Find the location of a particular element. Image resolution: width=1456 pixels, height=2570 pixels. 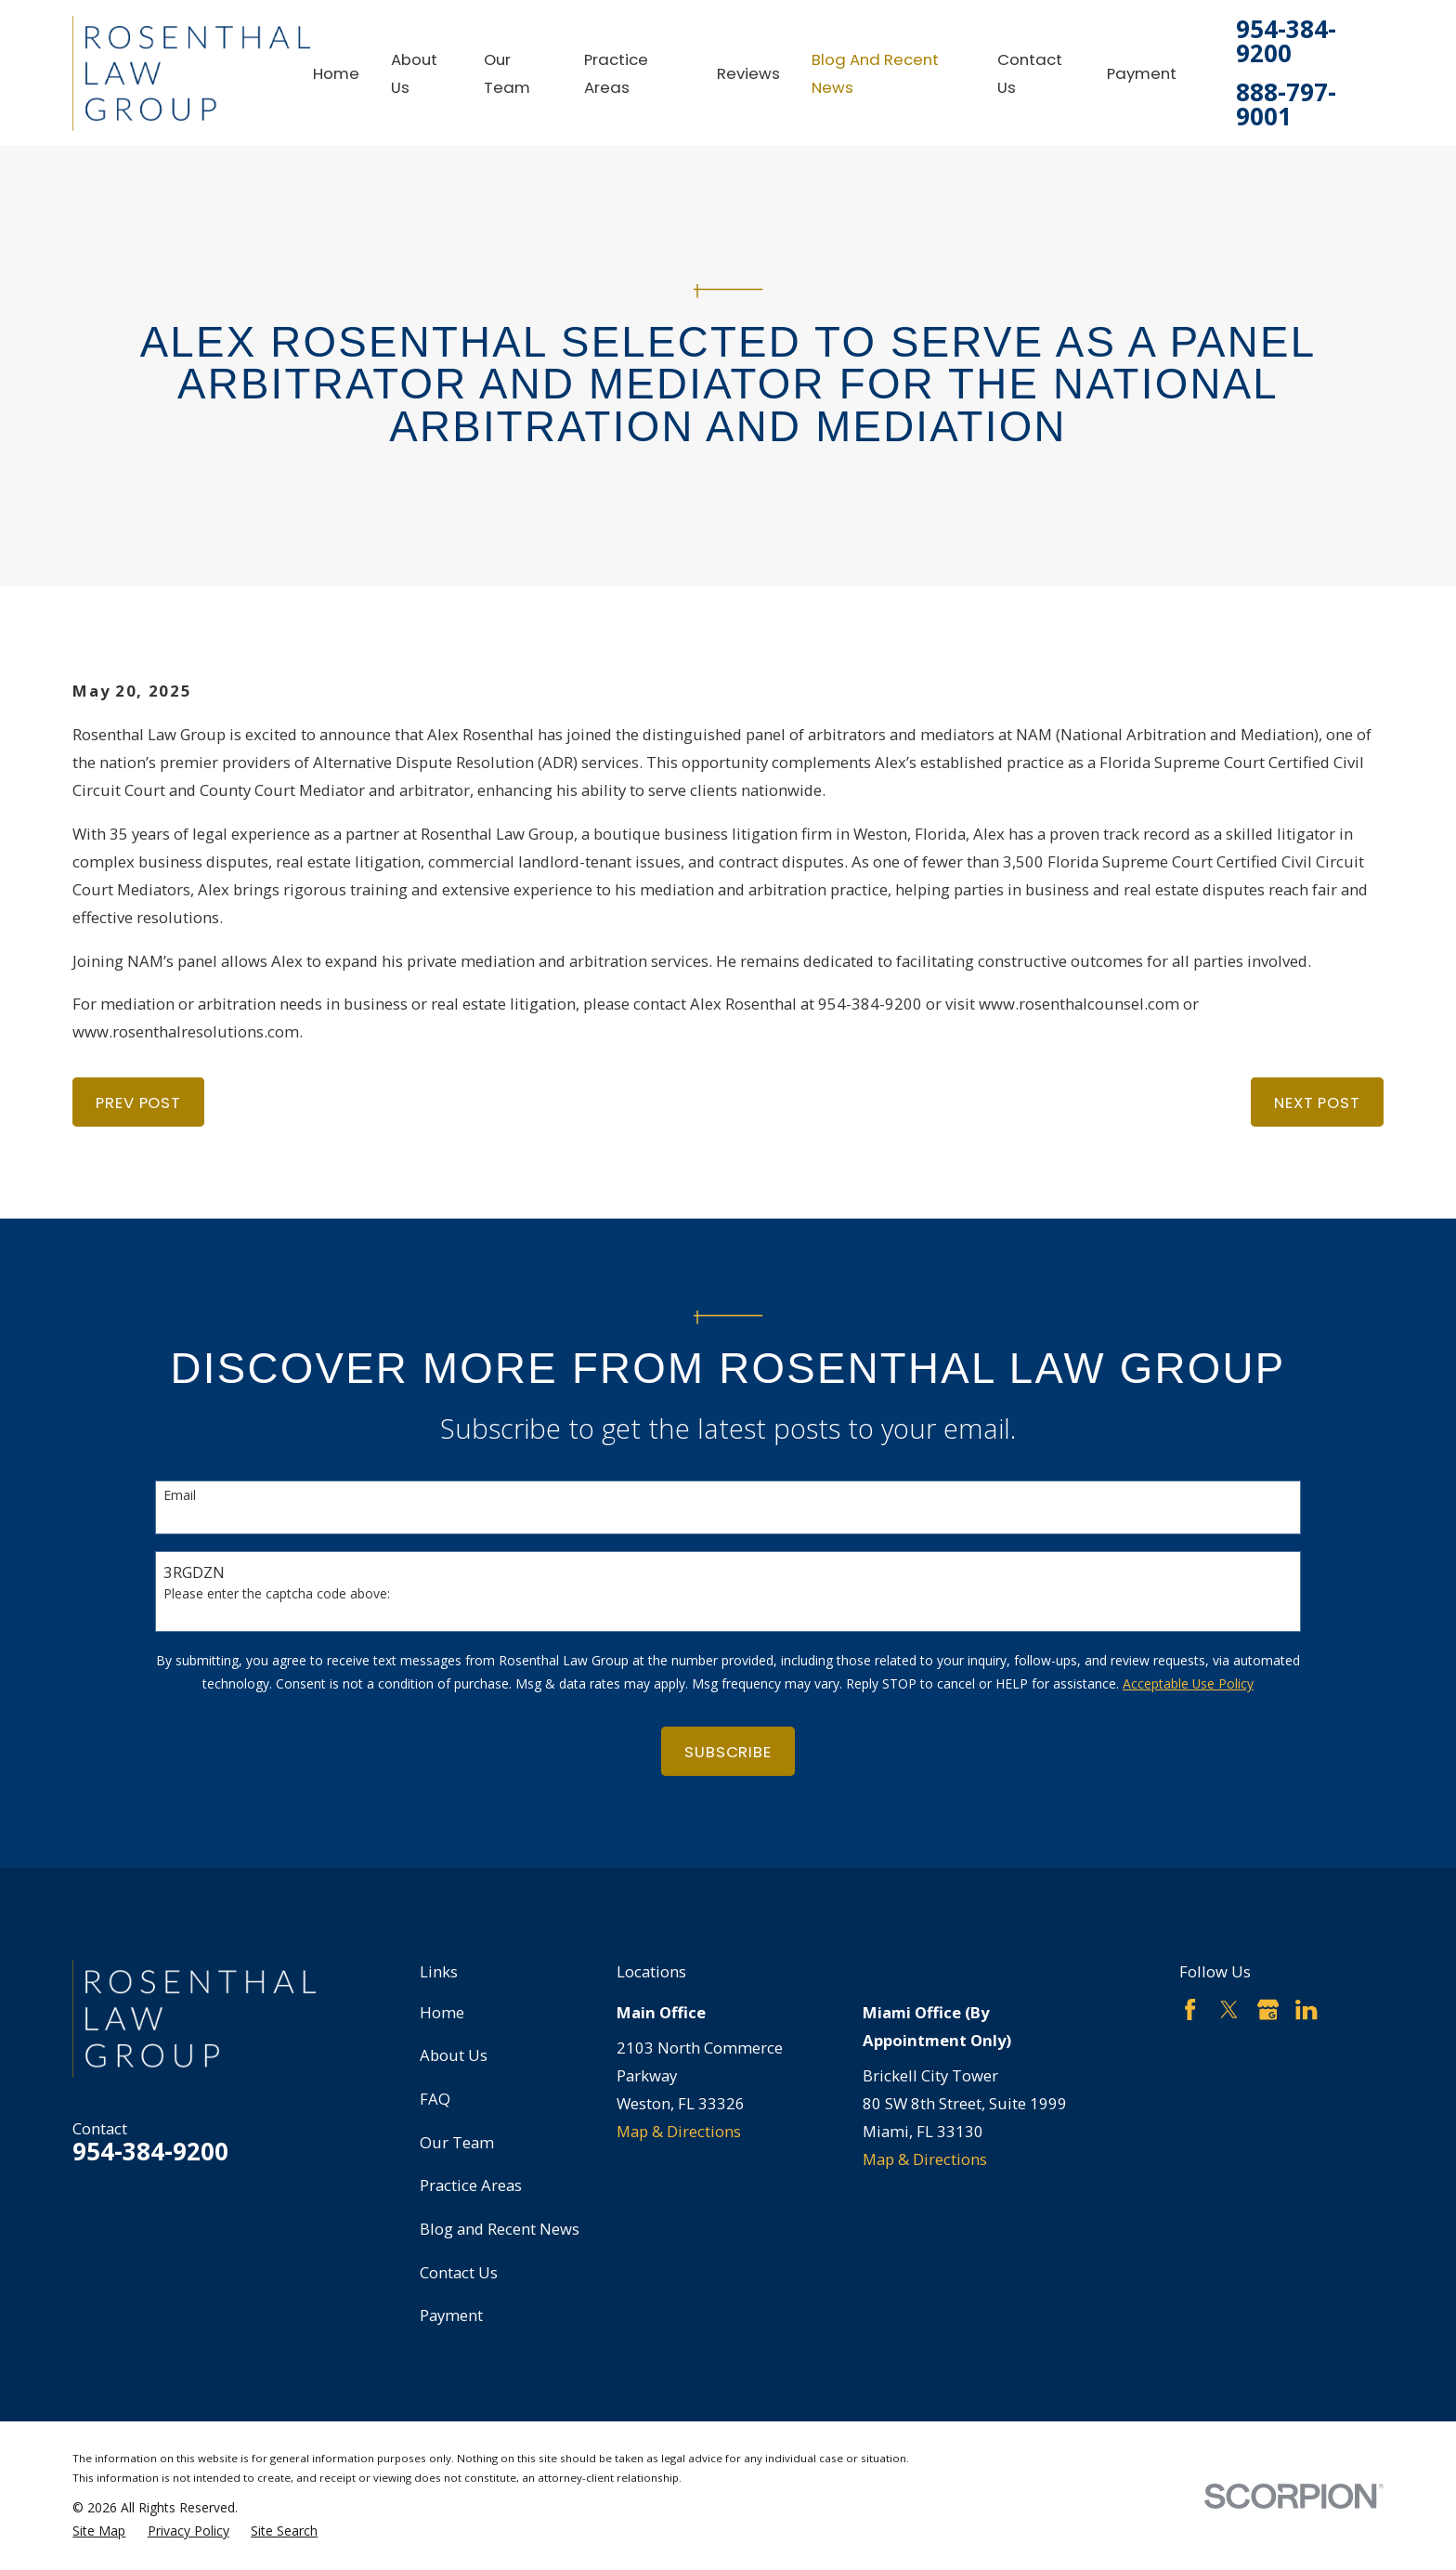

954-384-9200 is located at coordinates (1286, 42).